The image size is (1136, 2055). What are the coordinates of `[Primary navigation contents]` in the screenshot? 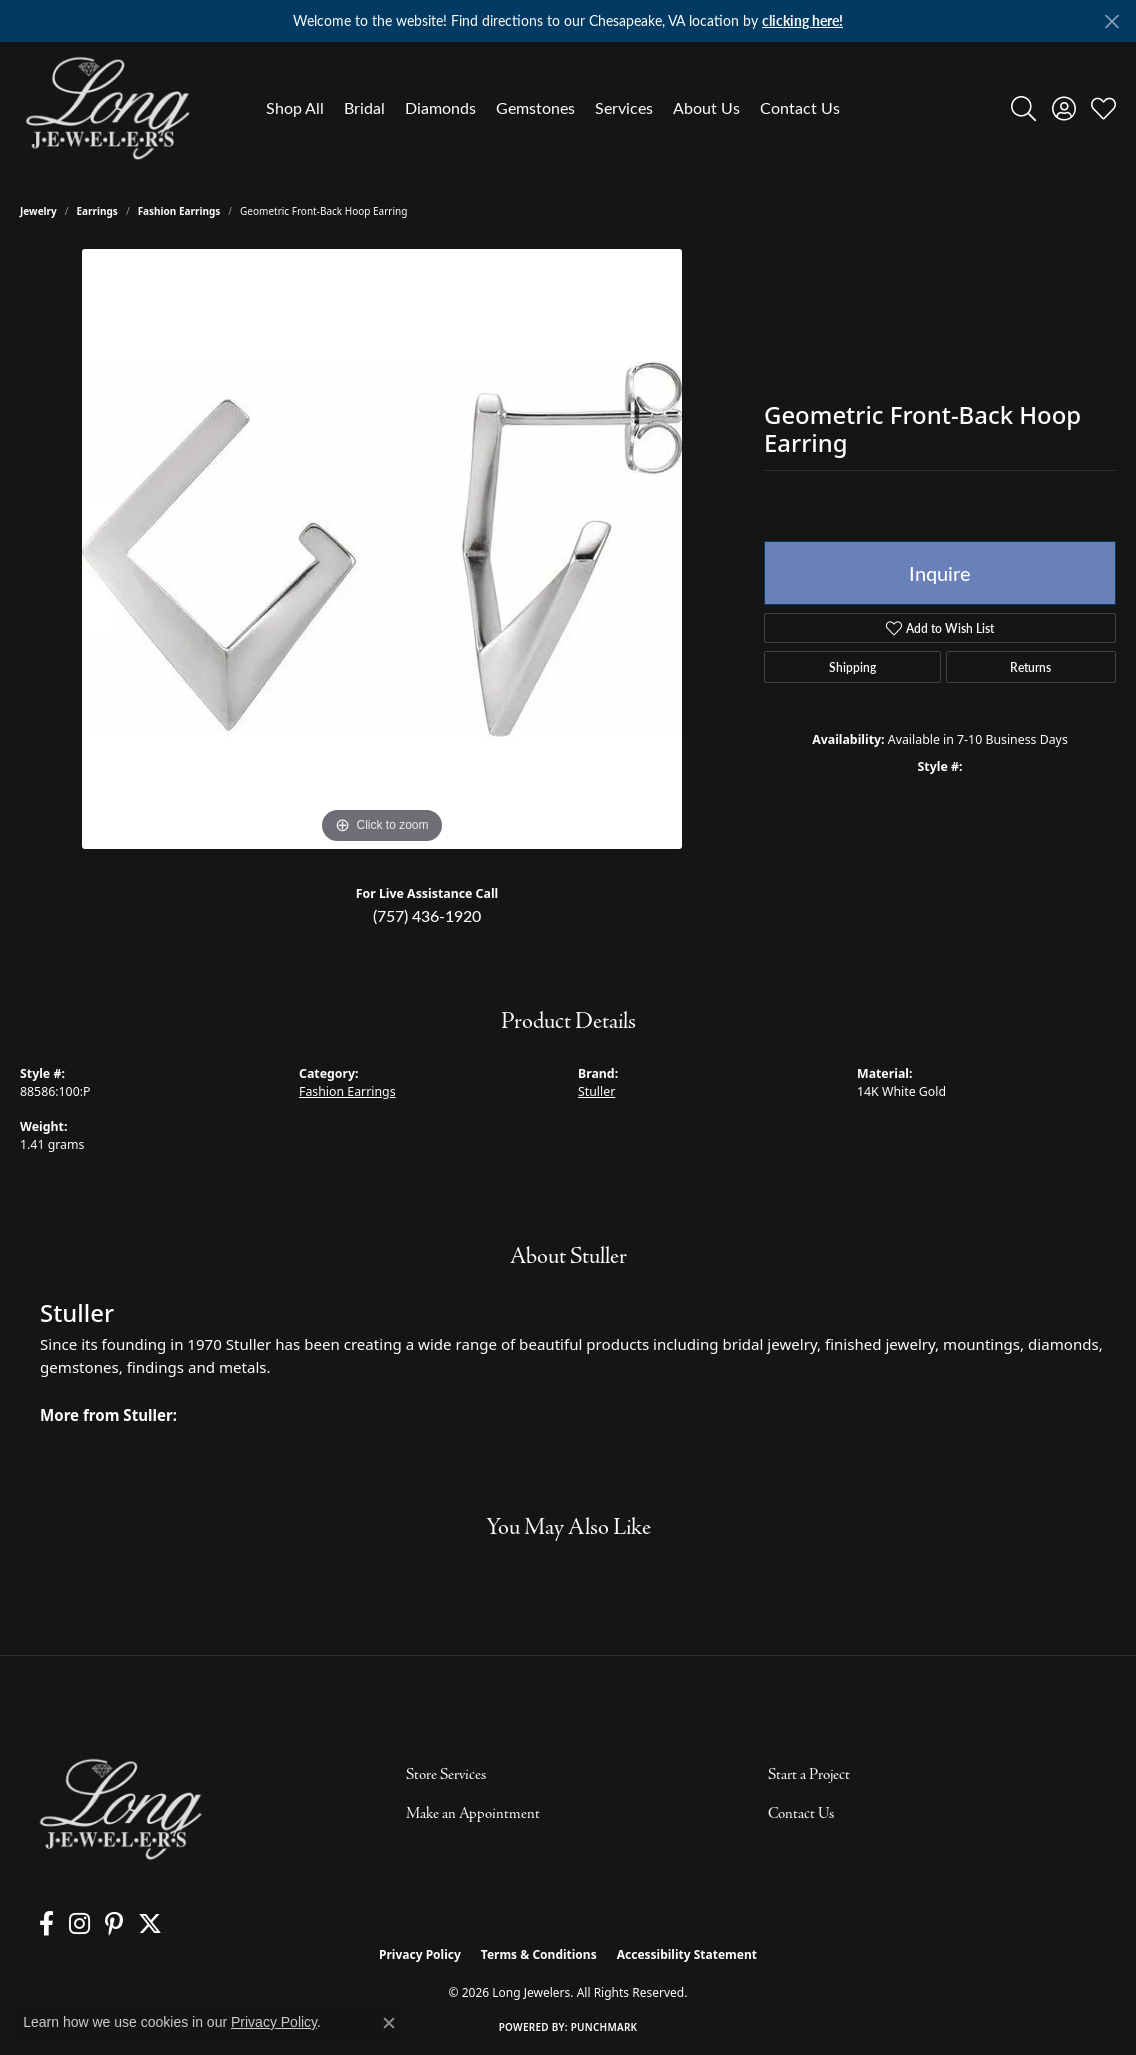 It's located at (552, 108).